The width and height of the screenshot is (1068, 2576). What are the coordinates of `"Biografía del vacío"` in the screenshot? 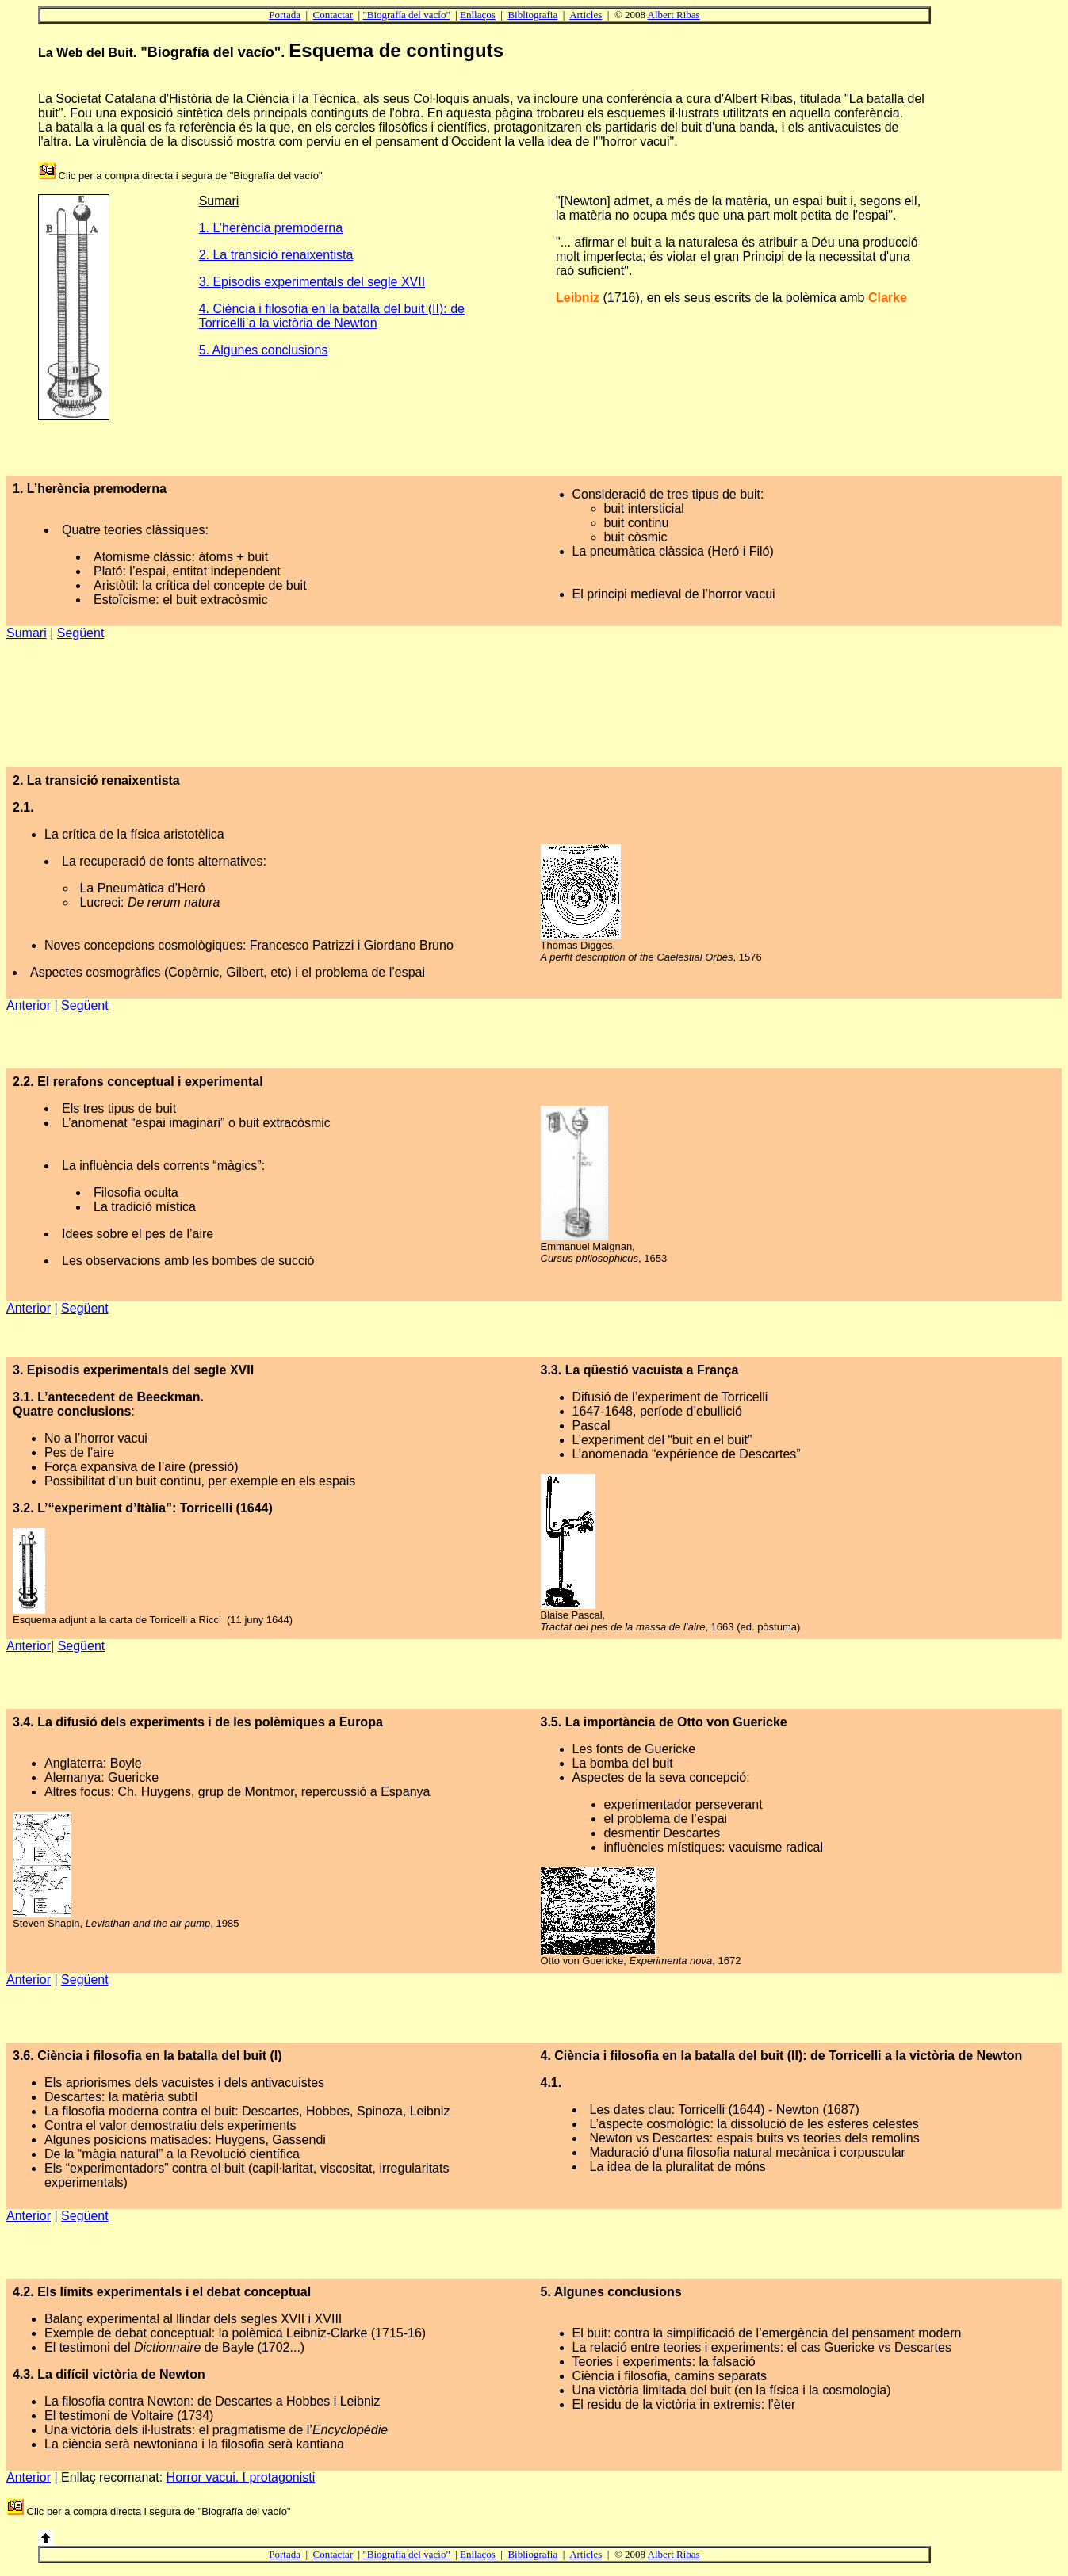 It's located at (406, 15).